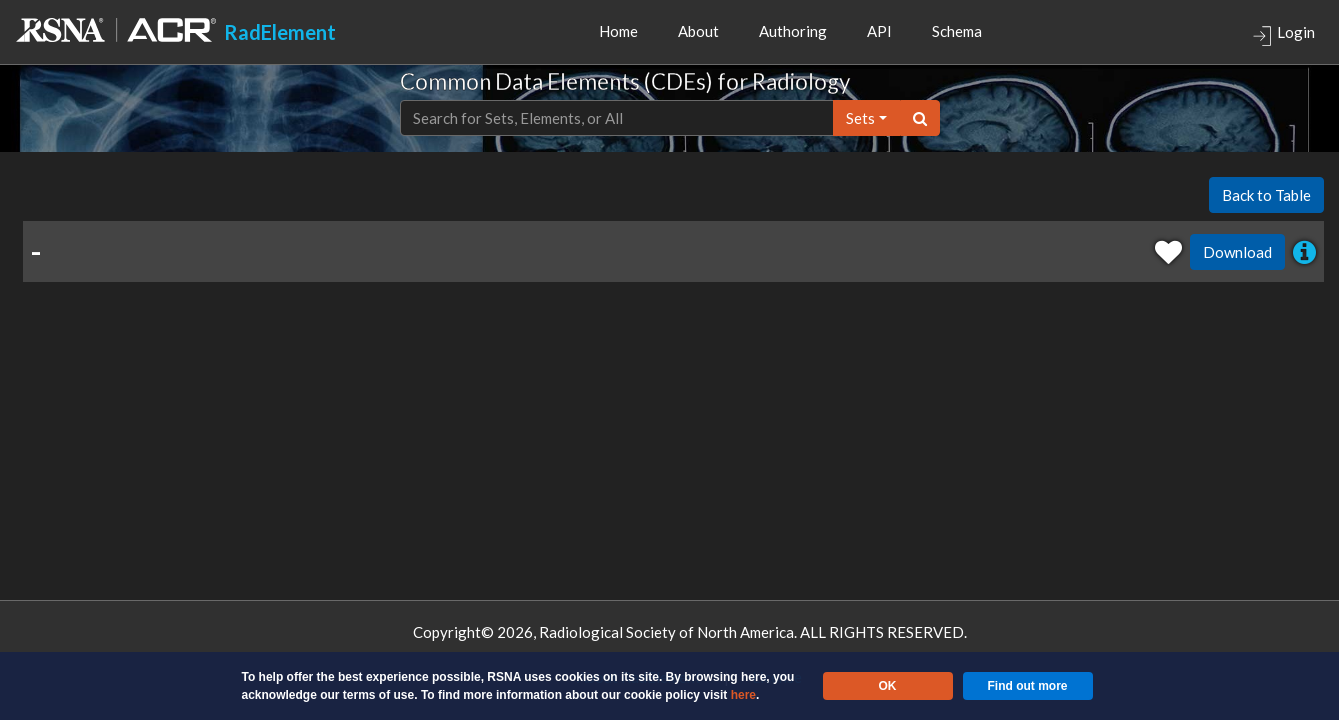 The width and height of the screenshot is (1339, 720). I want to click on sets, so click(860, 118).